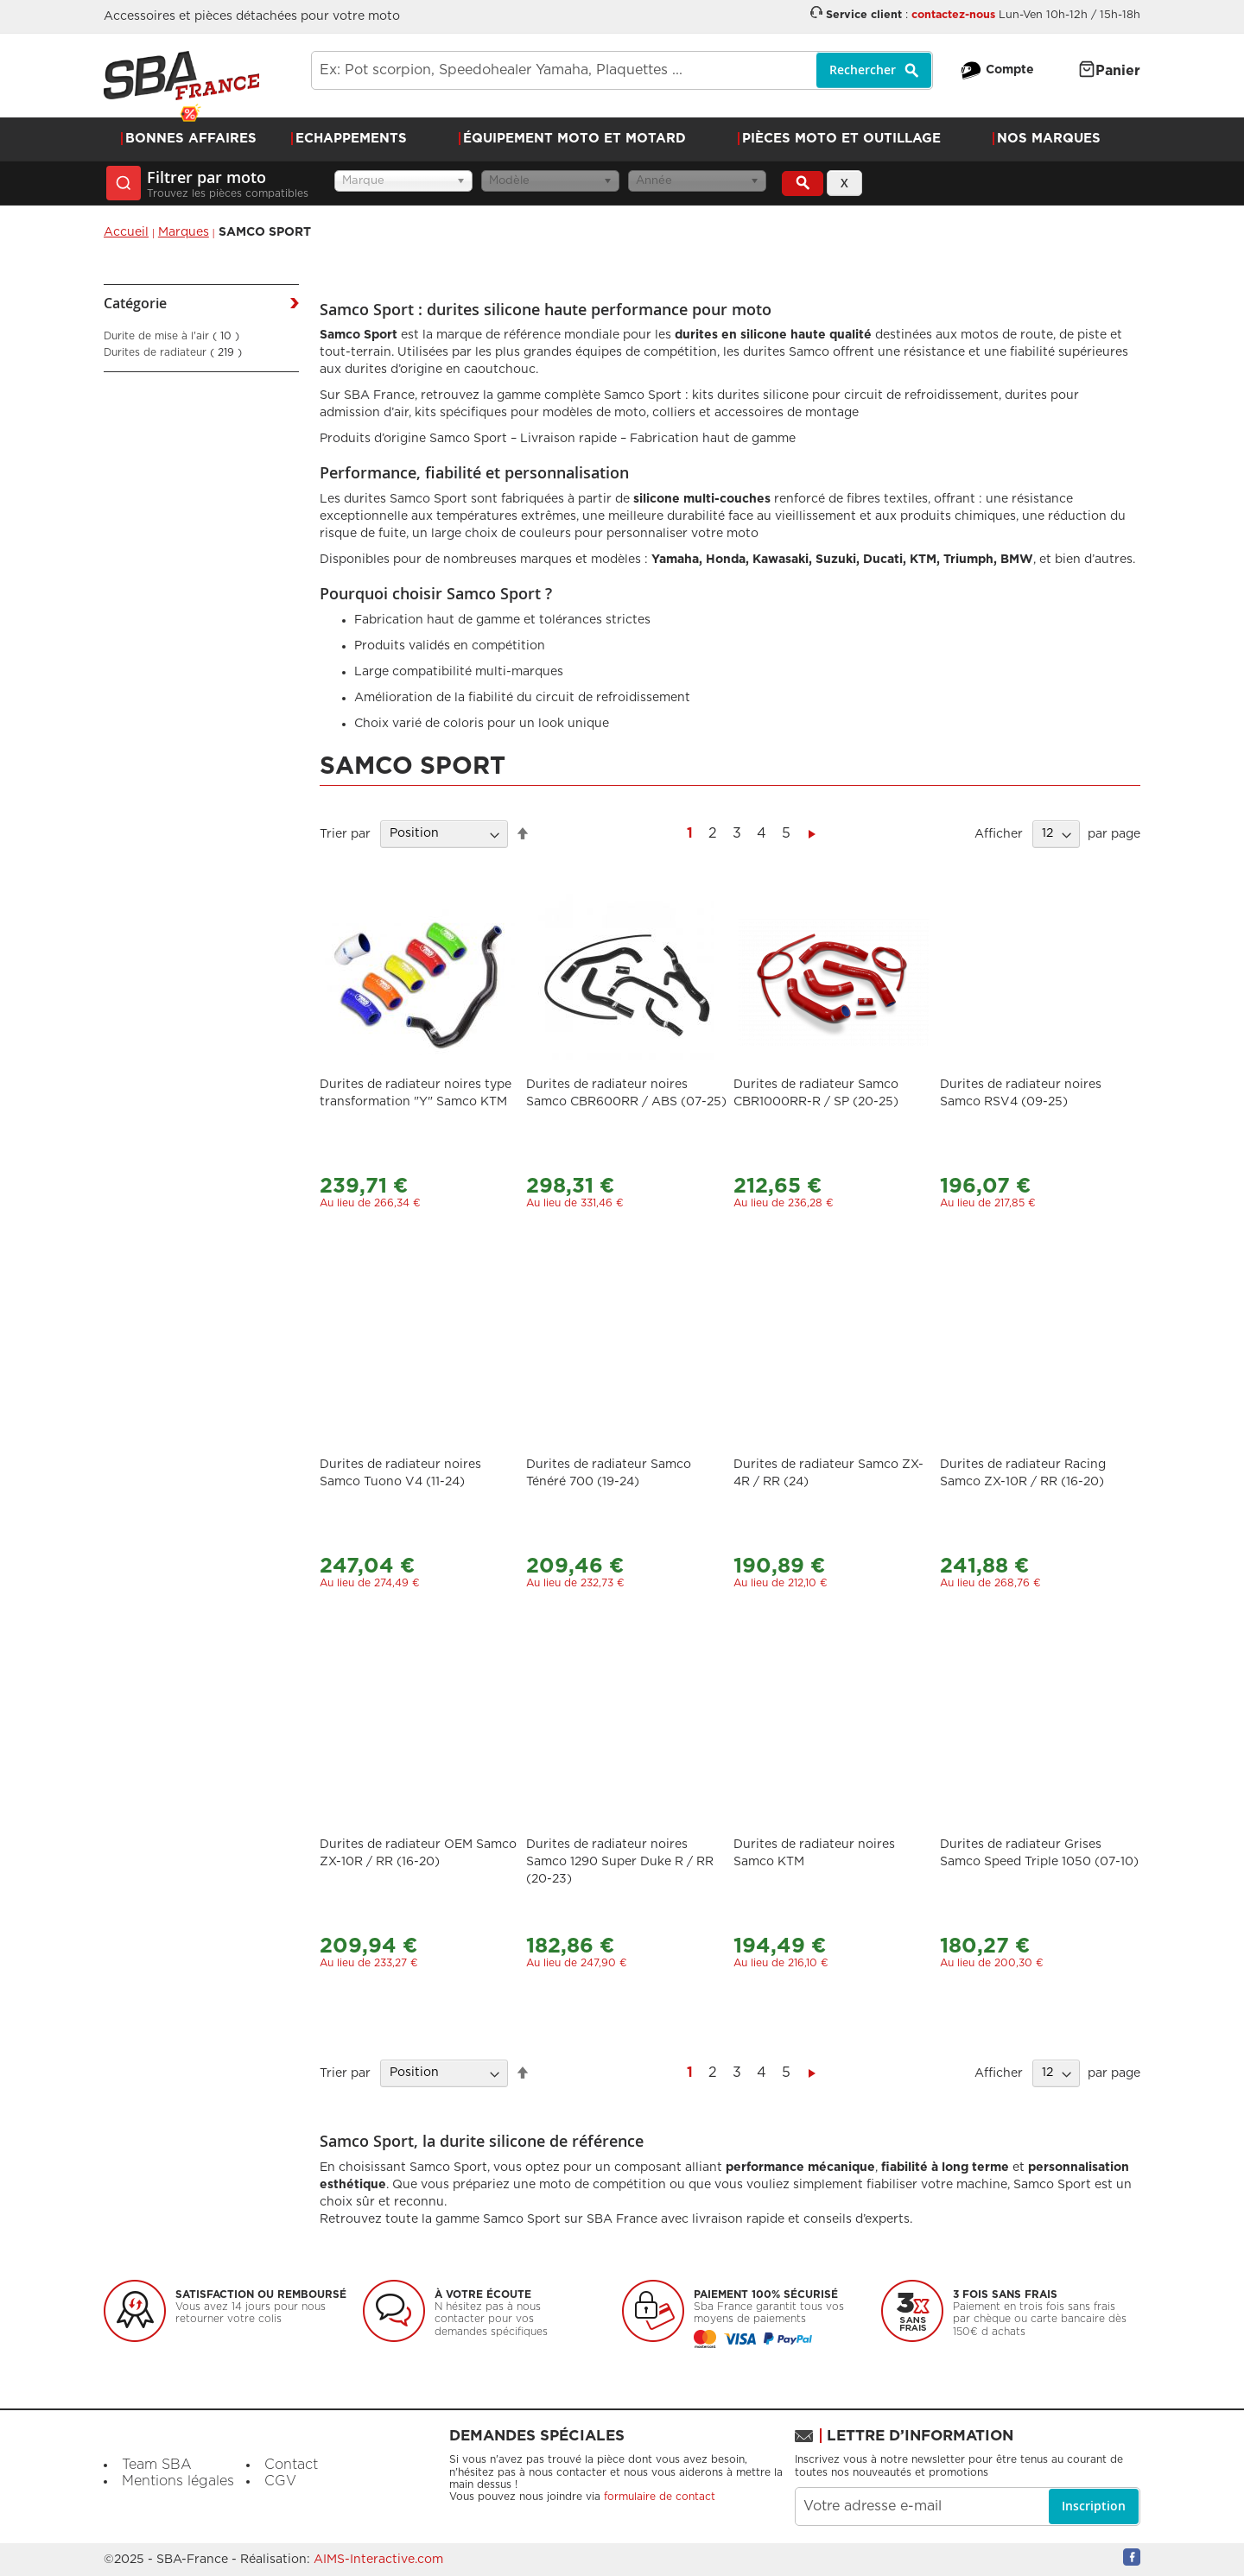 The width and height of the screenshot is (1244, 2576). I want to click on Mentions légales, so click(178, 2481).